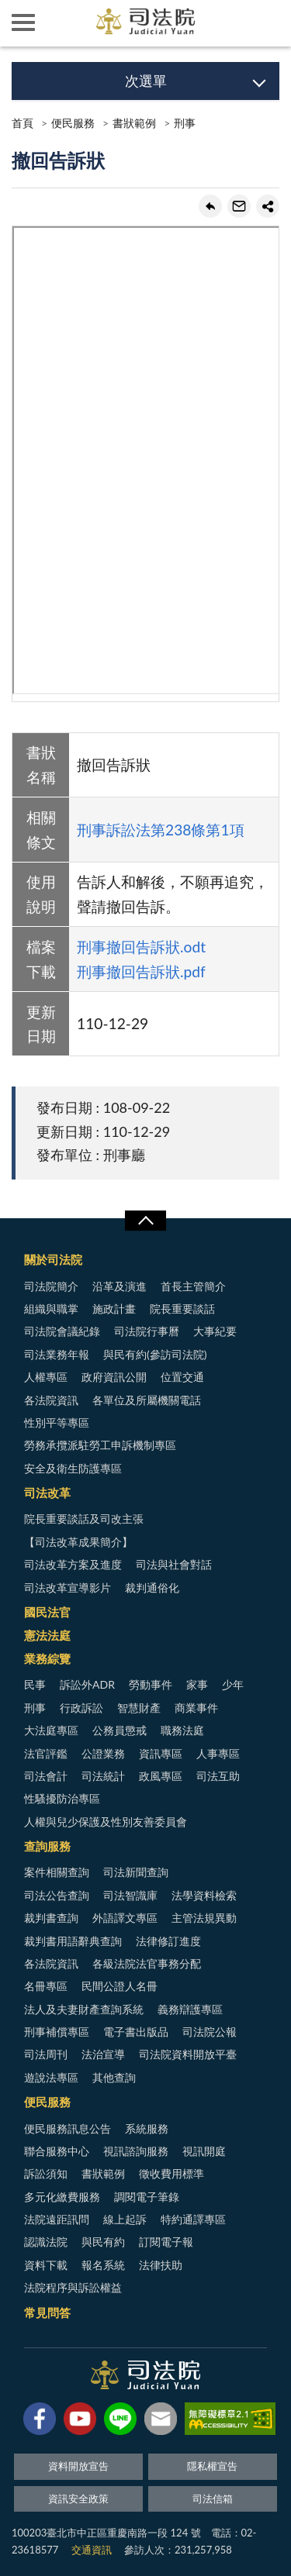 This screenshot has height=2576, width=291. What do you see at coordinates (103, 1753) in the screenshot?
I see `公證業務` at bounding box center [103, 1753].